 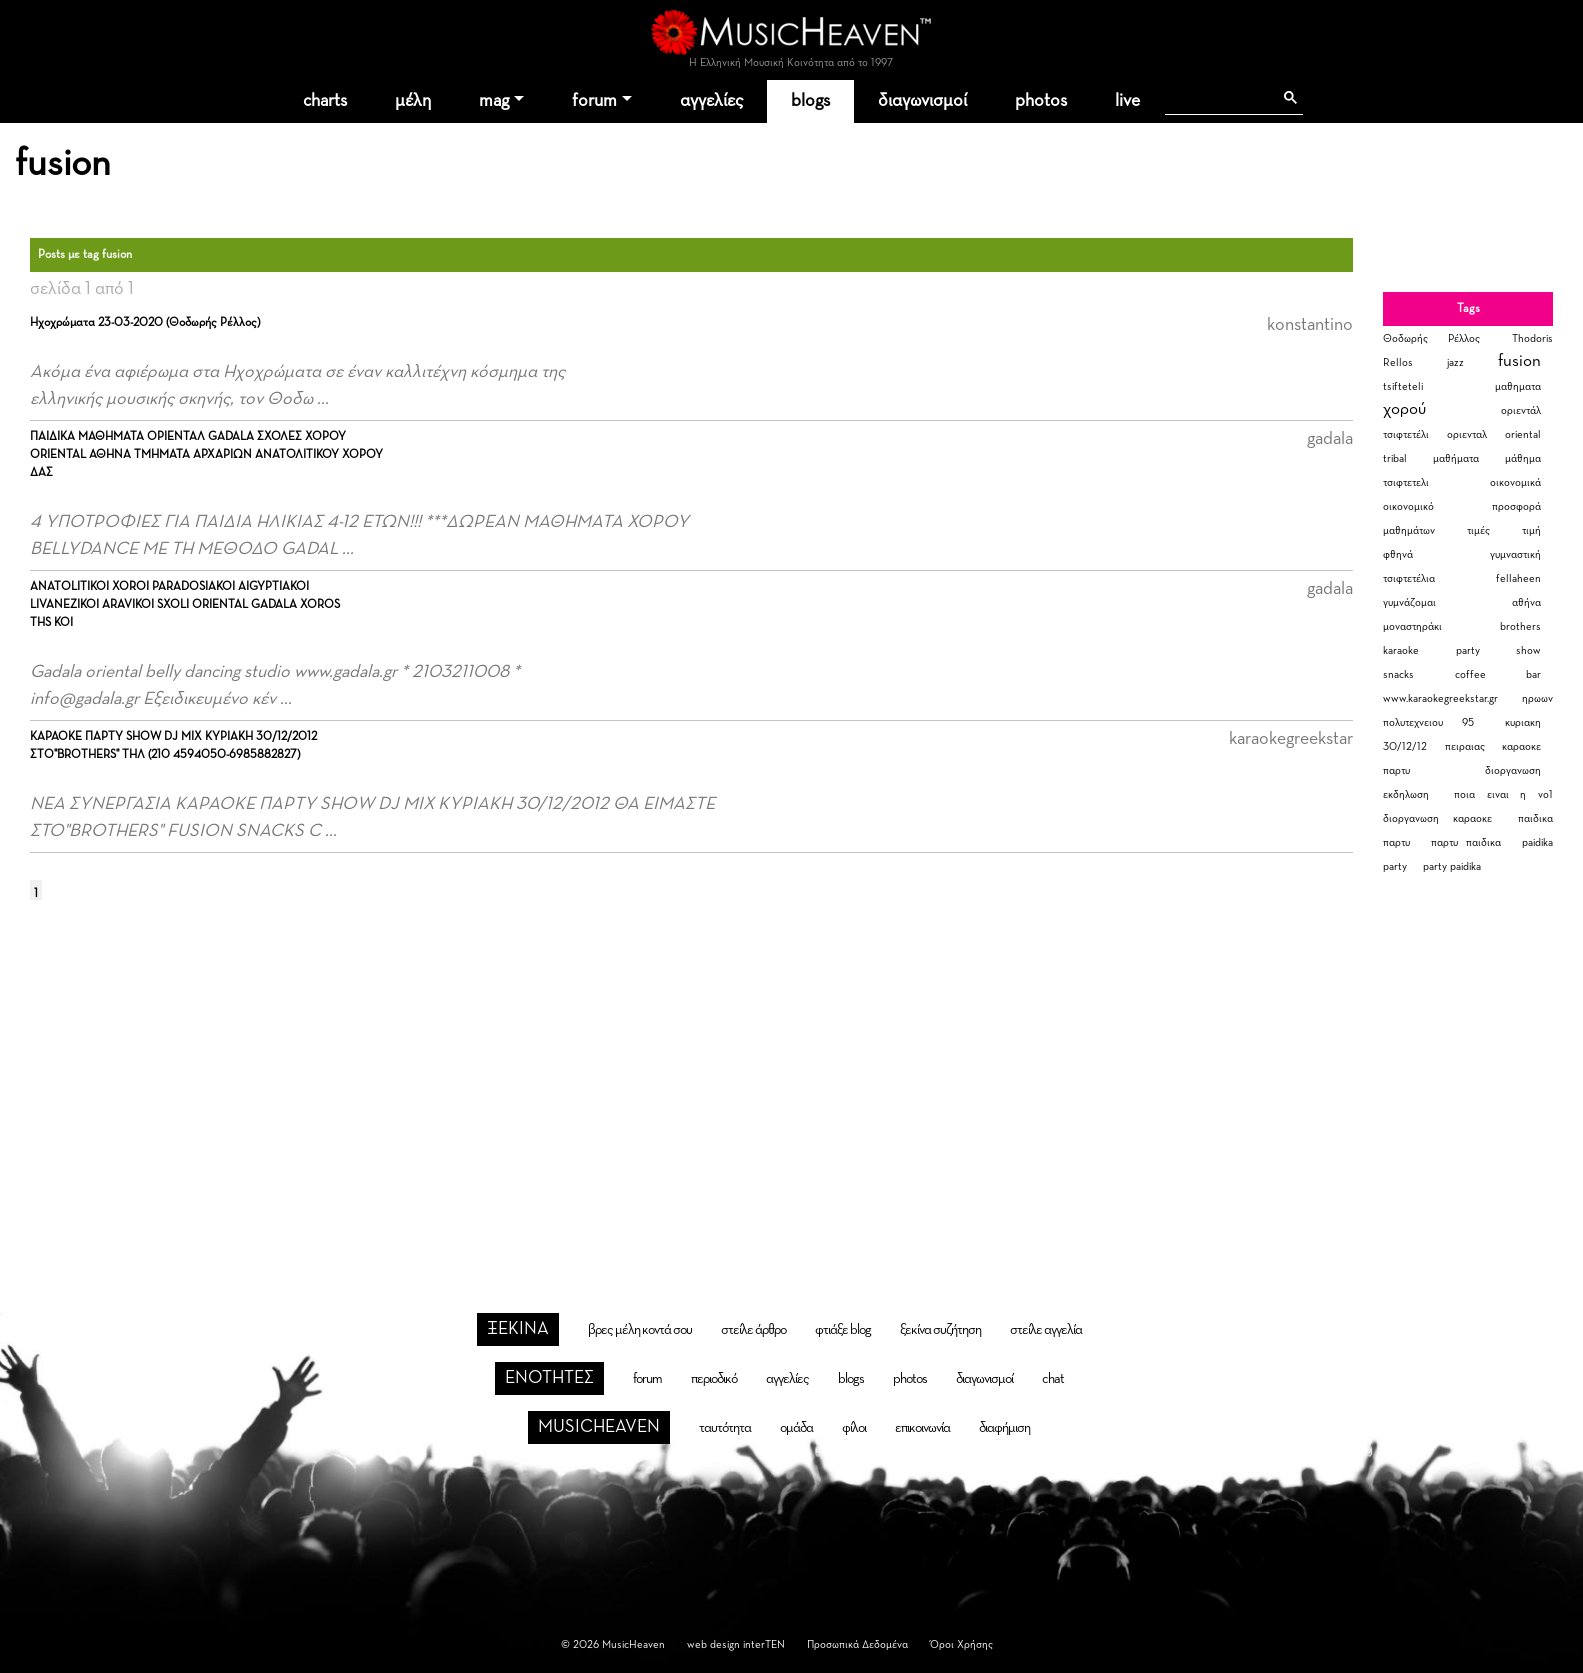 I want to click on [Advertisement], so click(x=792, y=1079).